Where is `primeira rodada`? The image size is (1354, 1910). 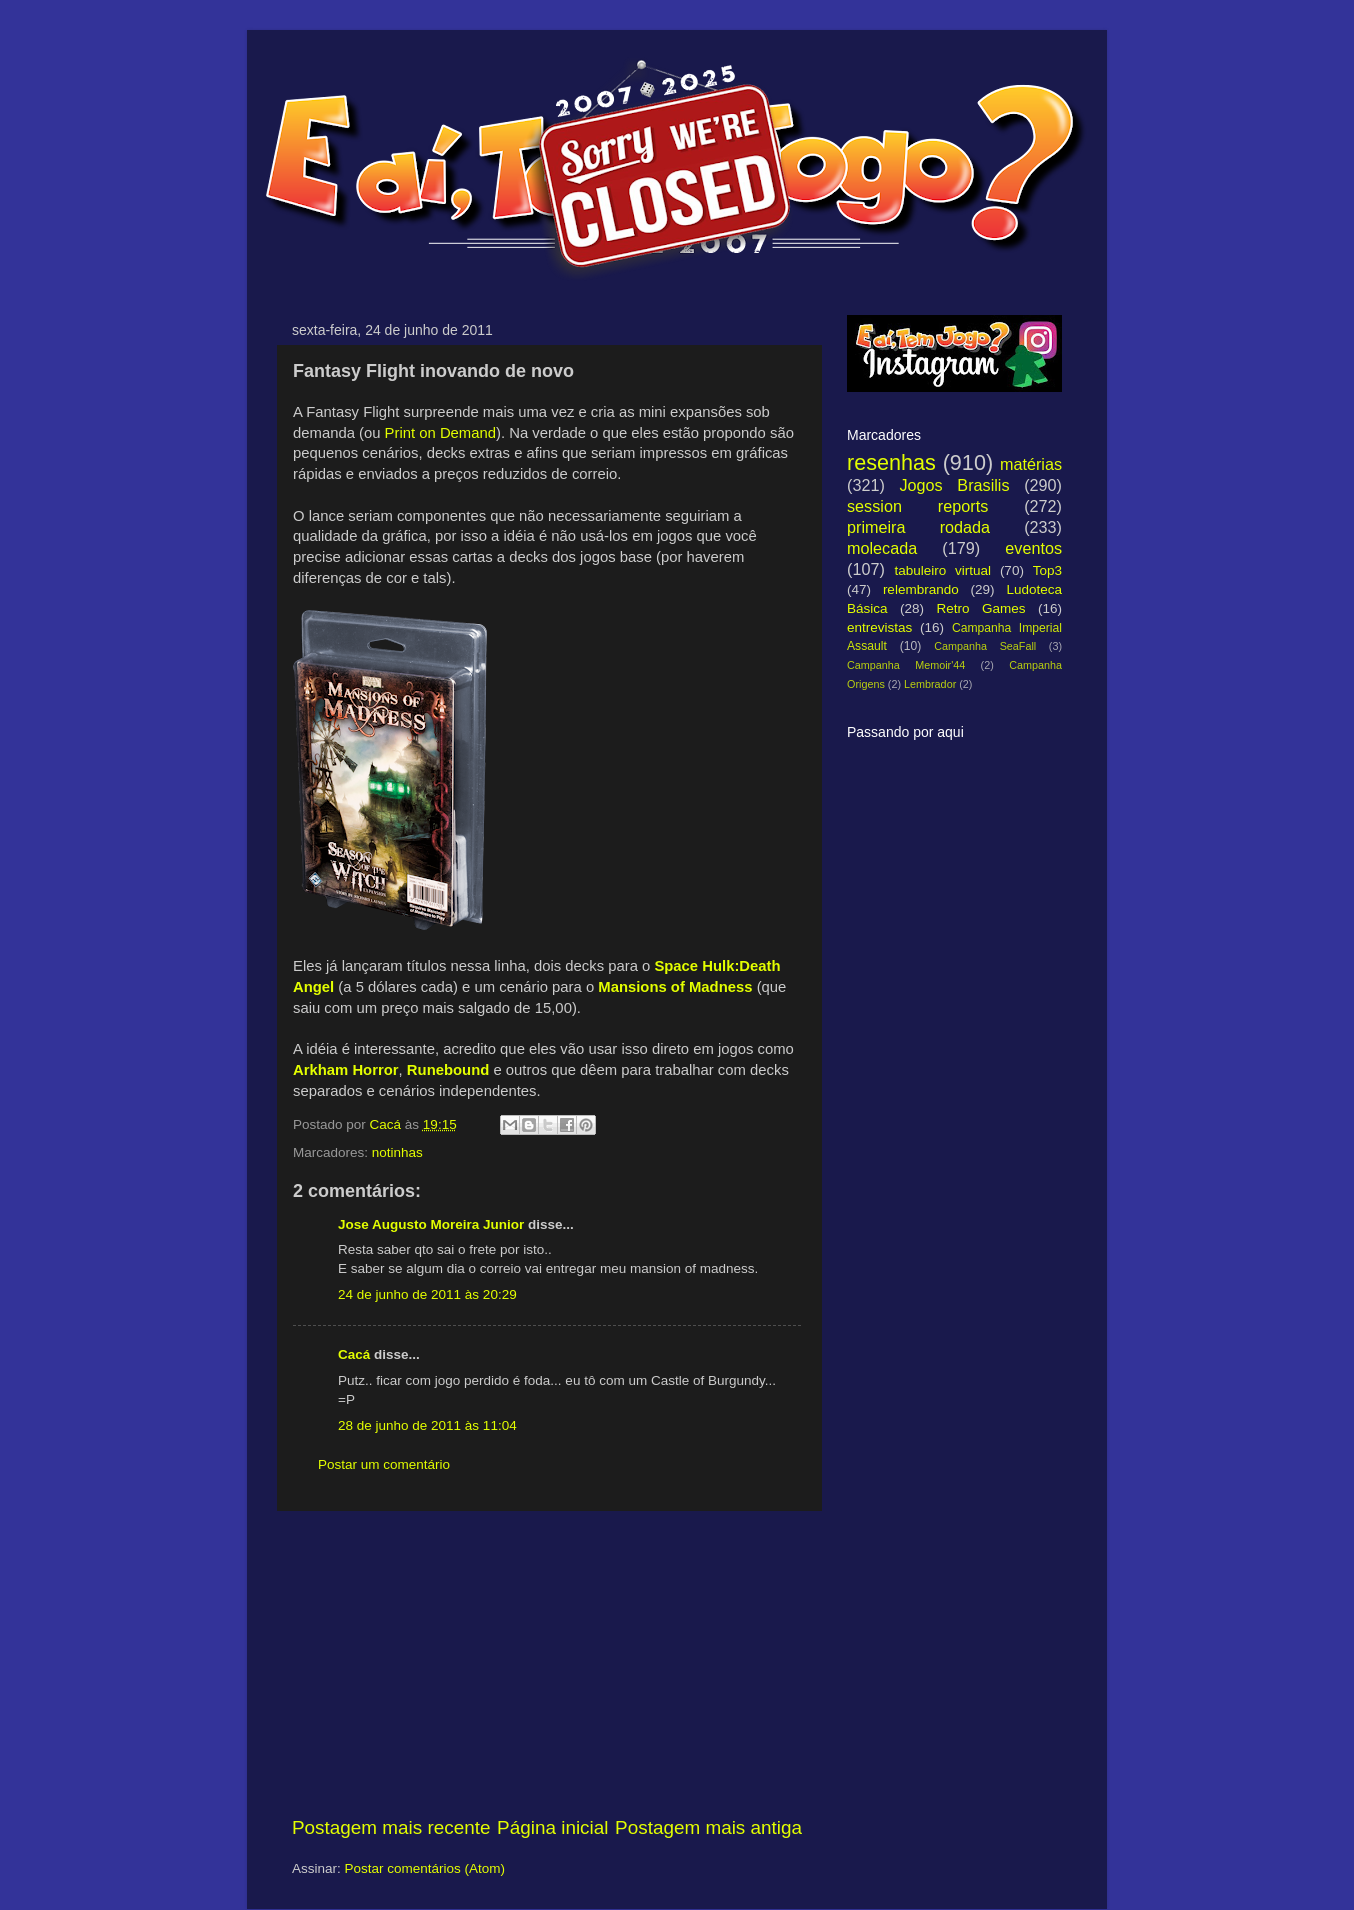 primeira rodada is located at coordinates (918, 527).